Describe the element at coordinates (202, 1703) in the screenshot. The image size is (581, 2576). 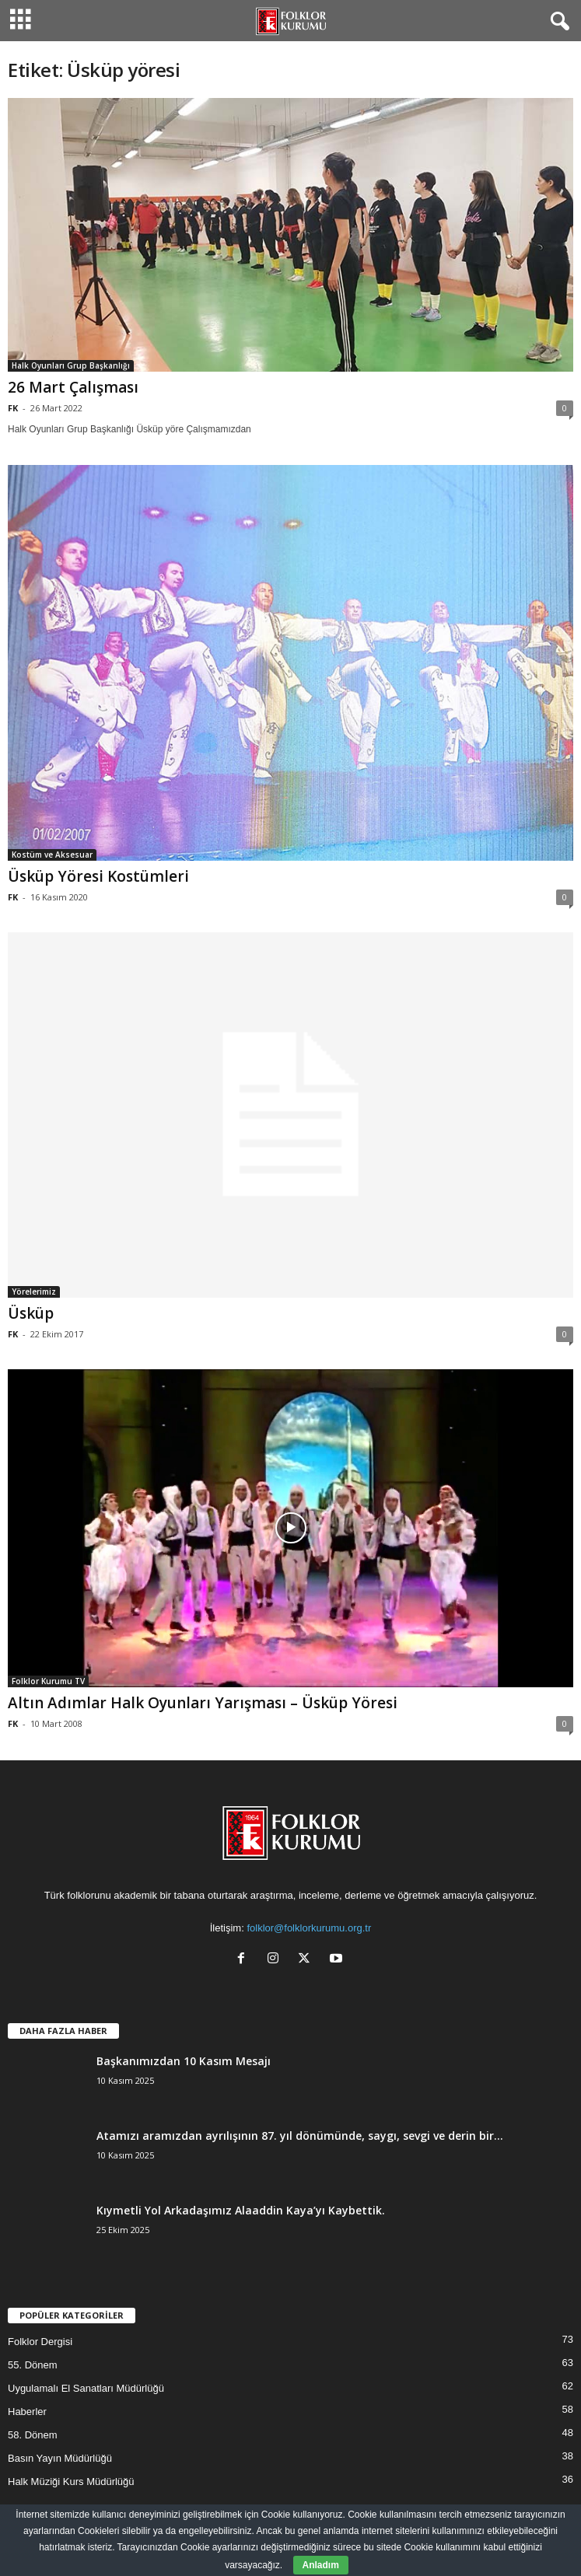
I see `Altın Adımlar Halk Oyunları Yarışması – Üsküp Yöresi` at that location.